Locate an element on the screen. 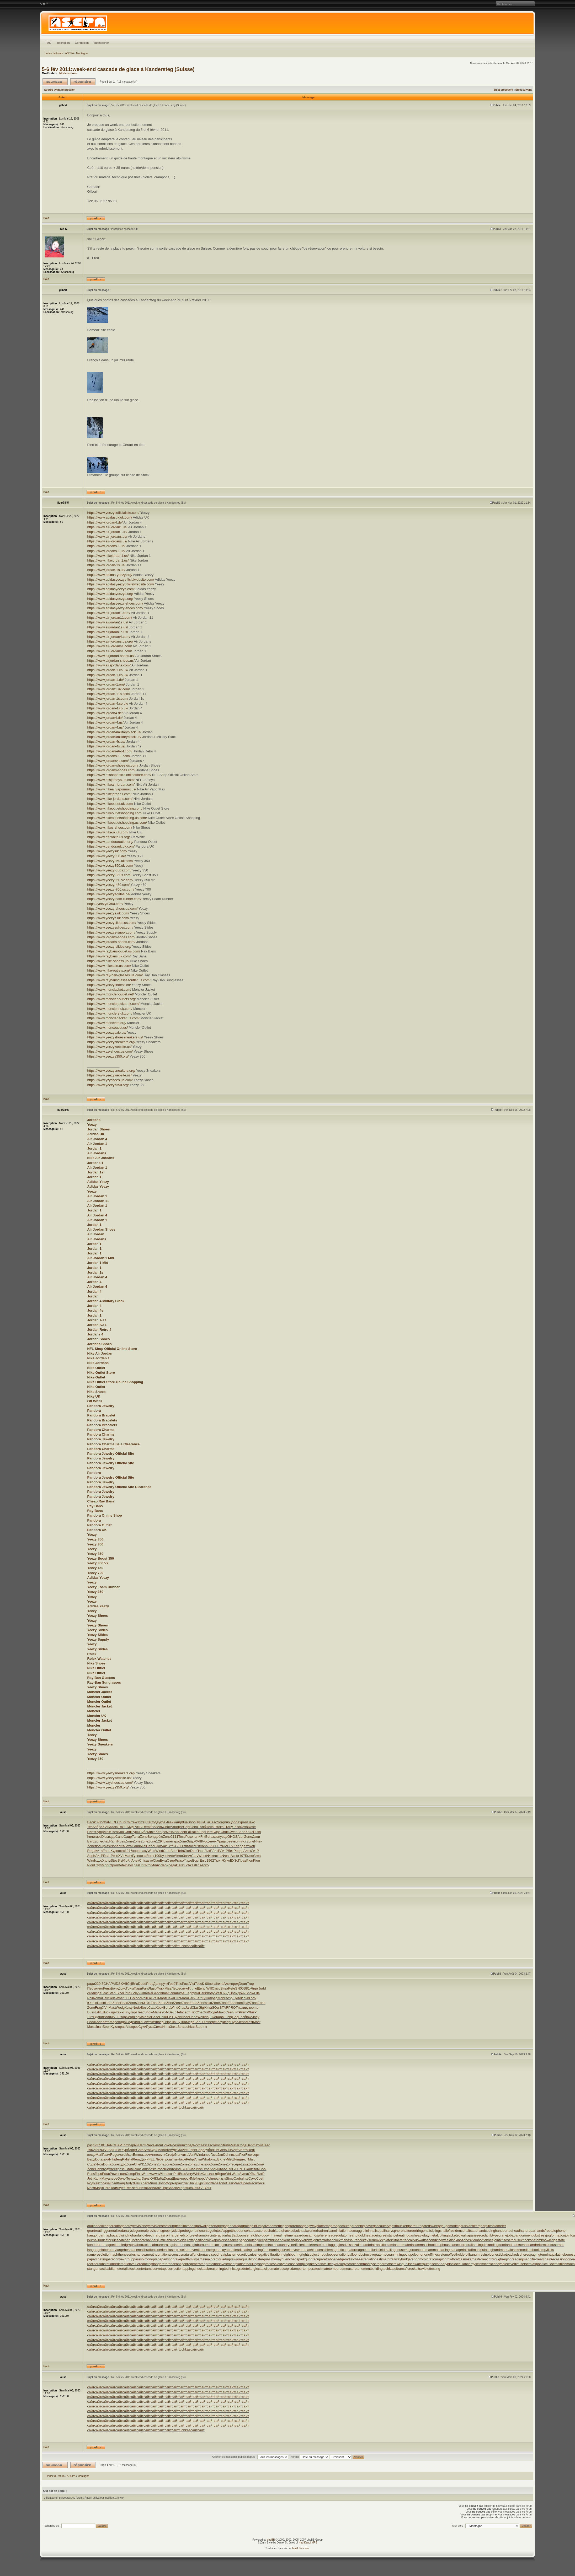  Родж is located at coordinates (91, 2183).